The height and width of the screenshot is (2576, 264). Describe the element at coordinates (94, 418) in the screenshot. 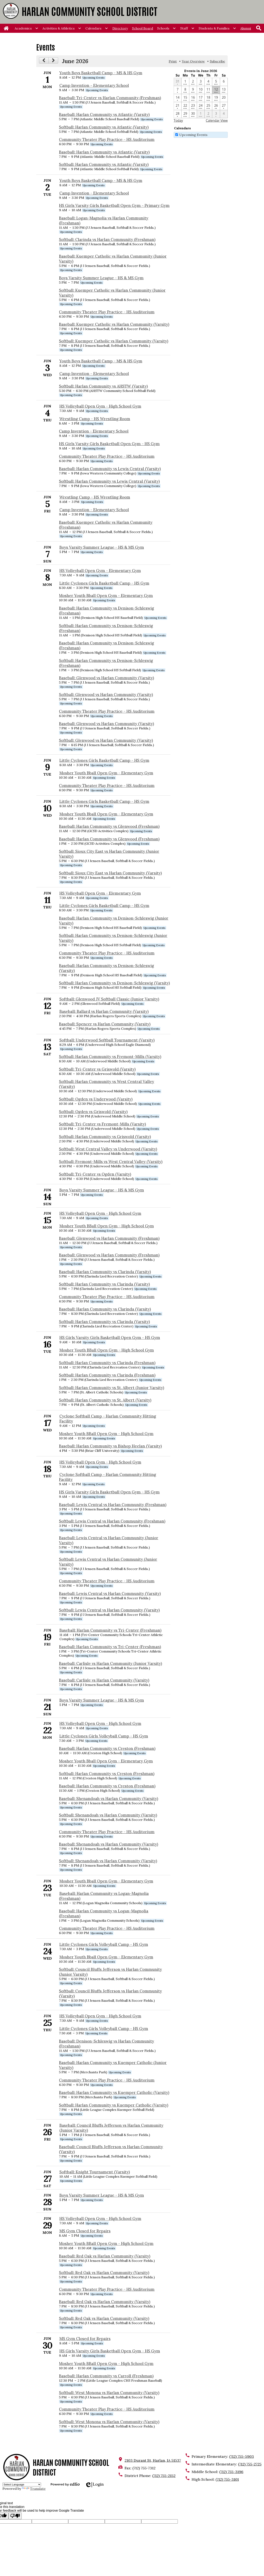

I see `Wrestling Camp - HS Wrestling Room [6/4/2026 - Wrestling Camp - HS Wrestling Room]` at that location.